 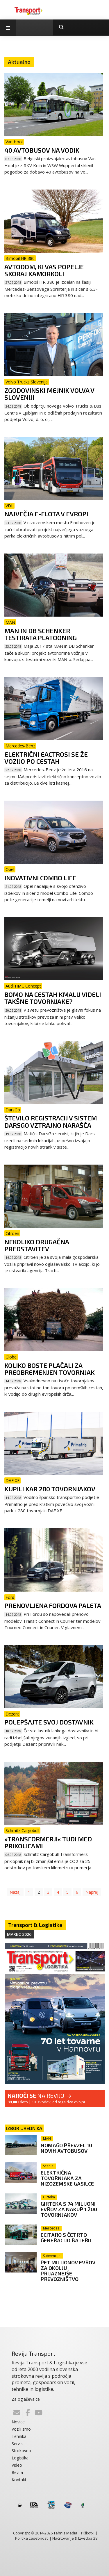 I want to click on Koliko boste plačali za preobremenjen tovornjak, so click(x=49, y=1368).